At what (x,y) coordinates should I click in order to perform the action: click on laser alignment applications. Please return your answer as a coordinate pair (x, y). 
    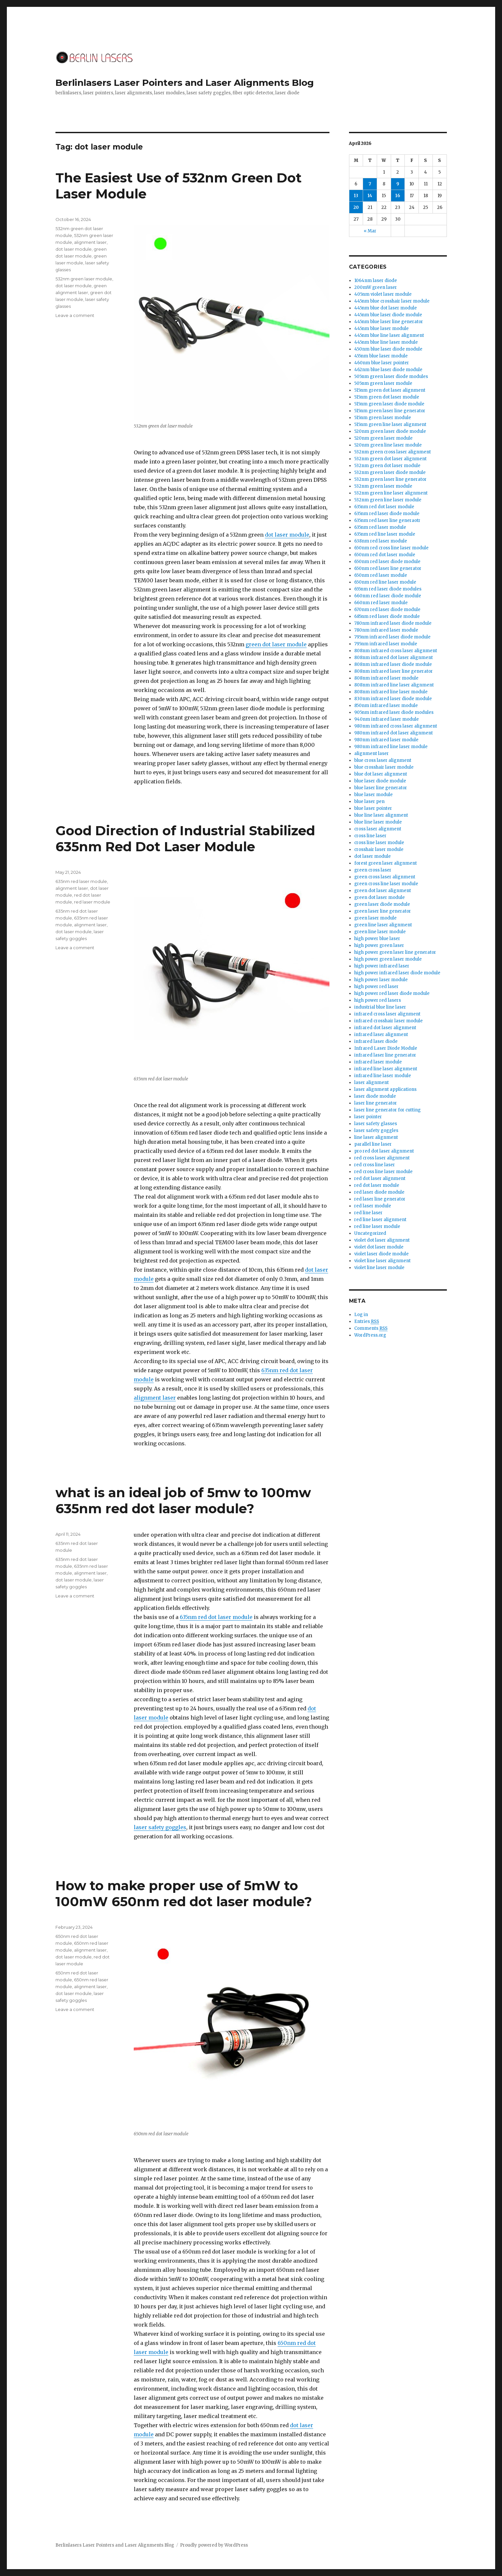
    Looking at the image, I should click on (385, 1089).